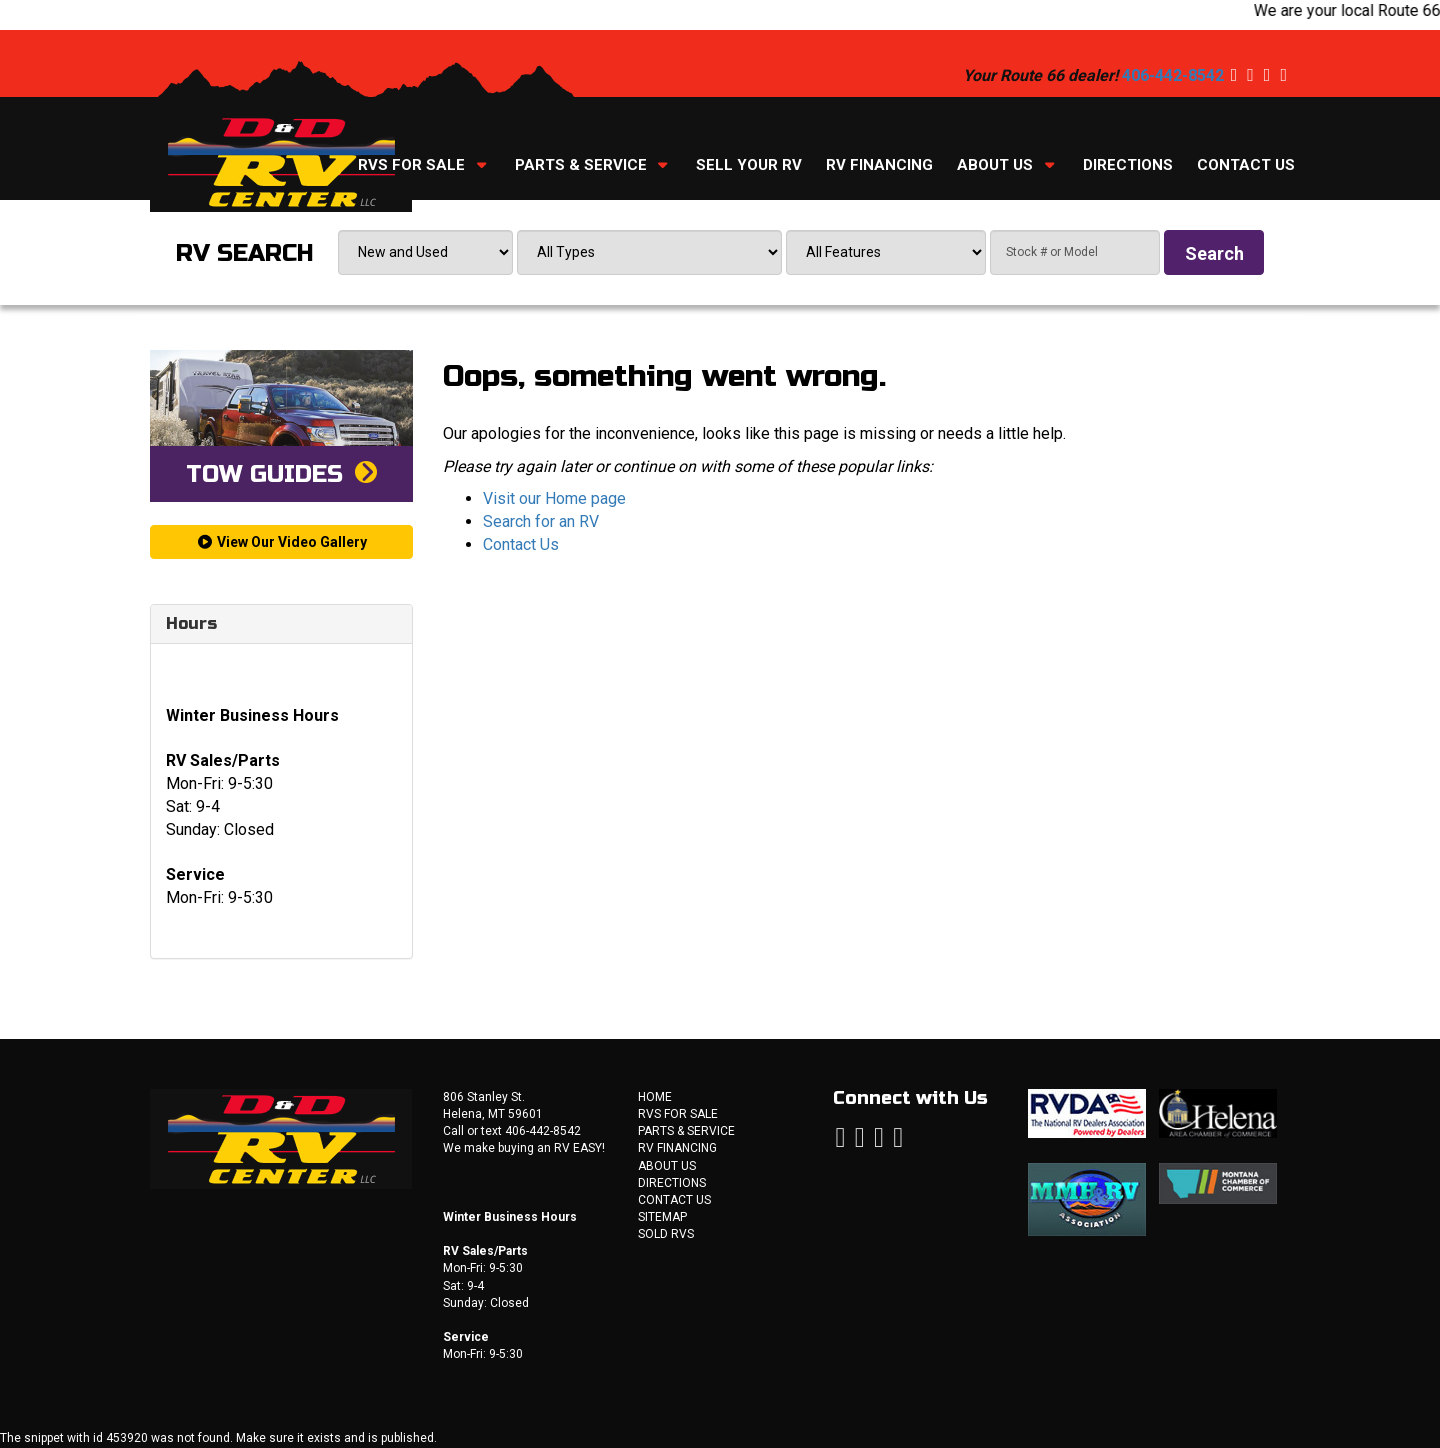  Describe the element at coordinates (1246, 165) in the screenshot. I see `Contact Us` at that location.